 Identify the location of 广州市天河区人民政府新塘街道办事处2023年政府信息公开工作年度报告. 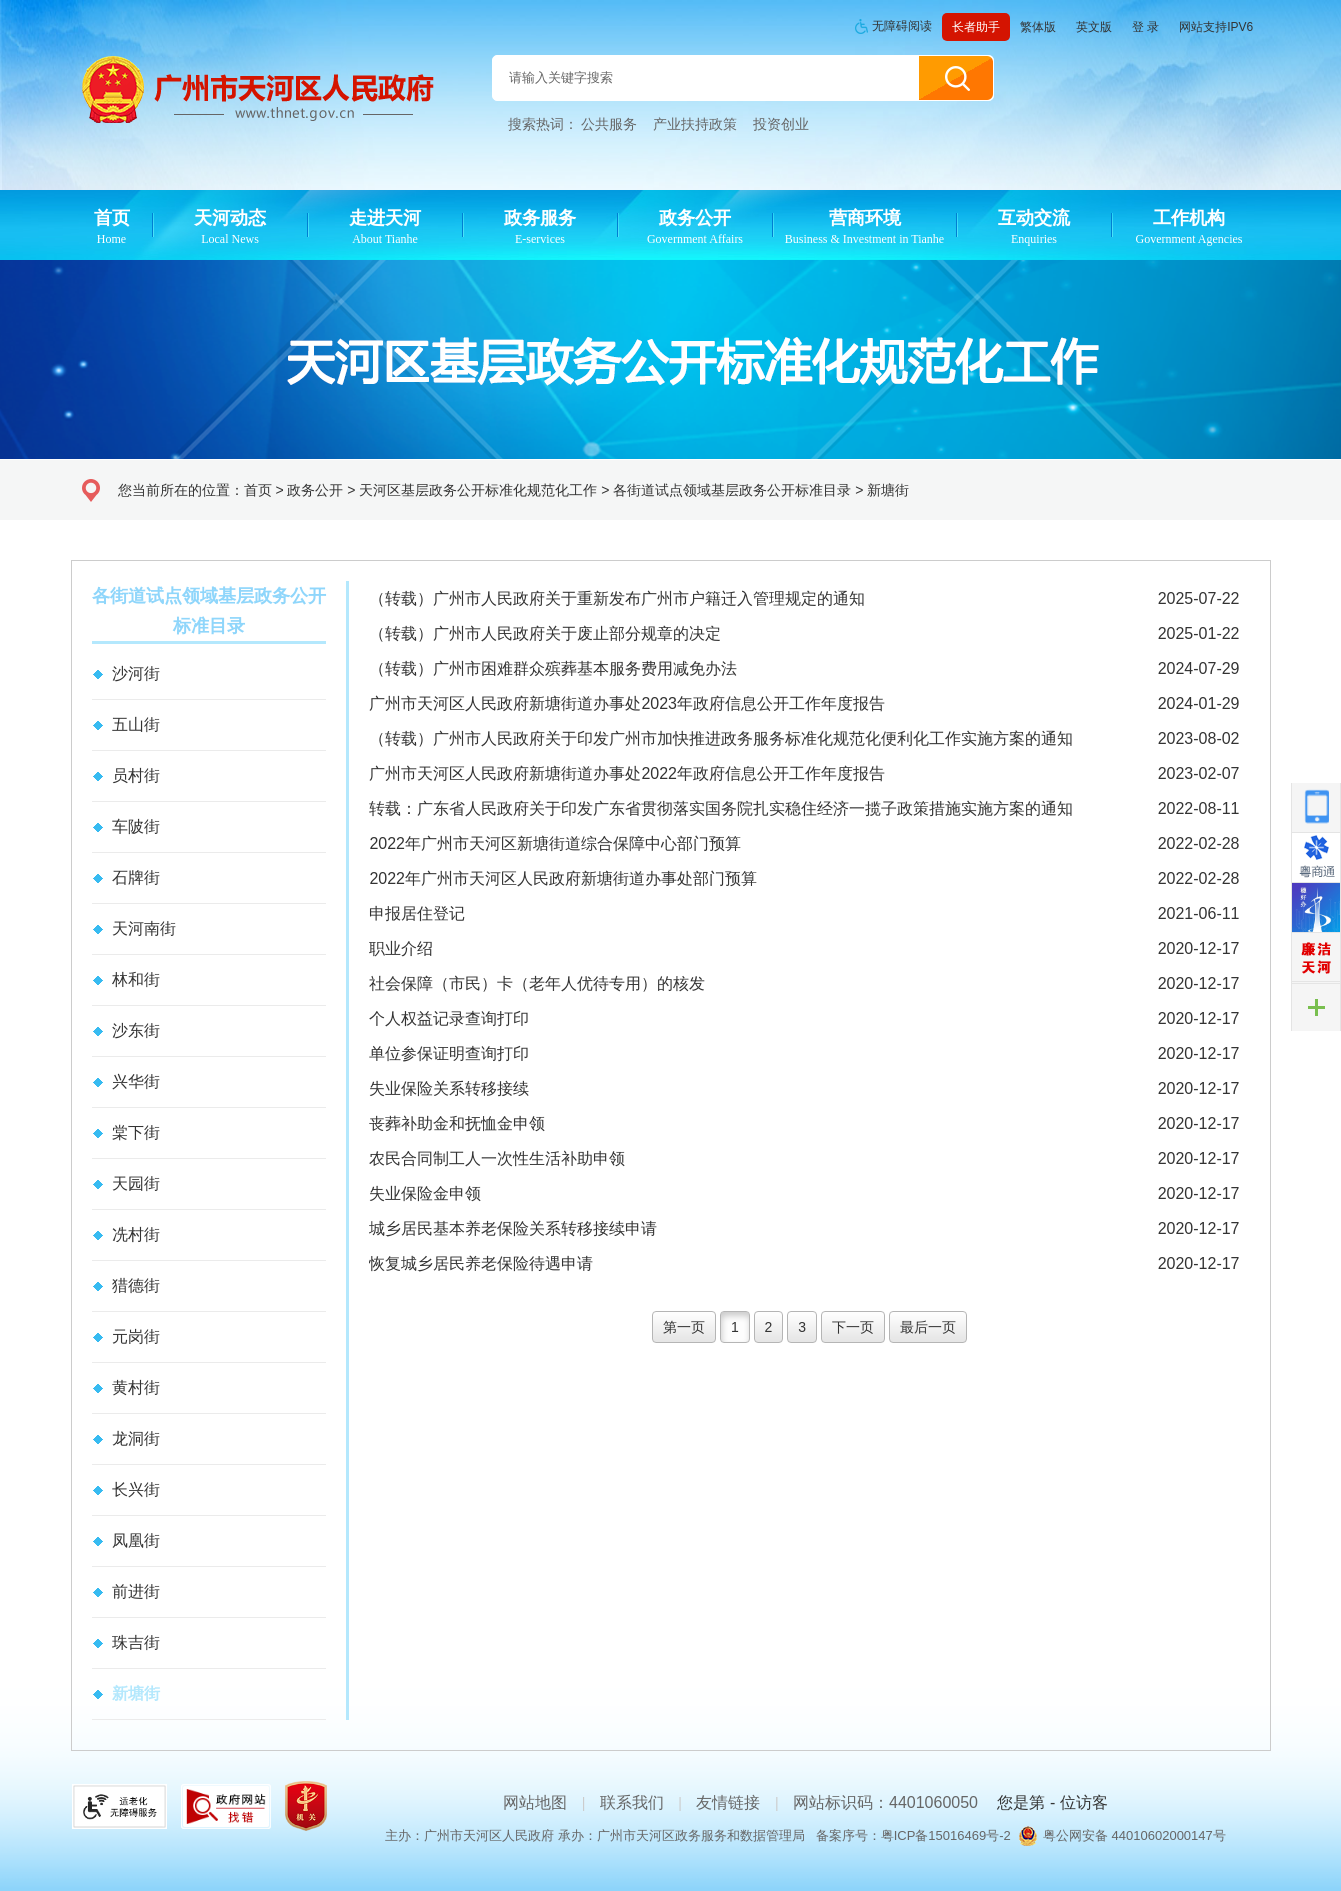
(627, 703).